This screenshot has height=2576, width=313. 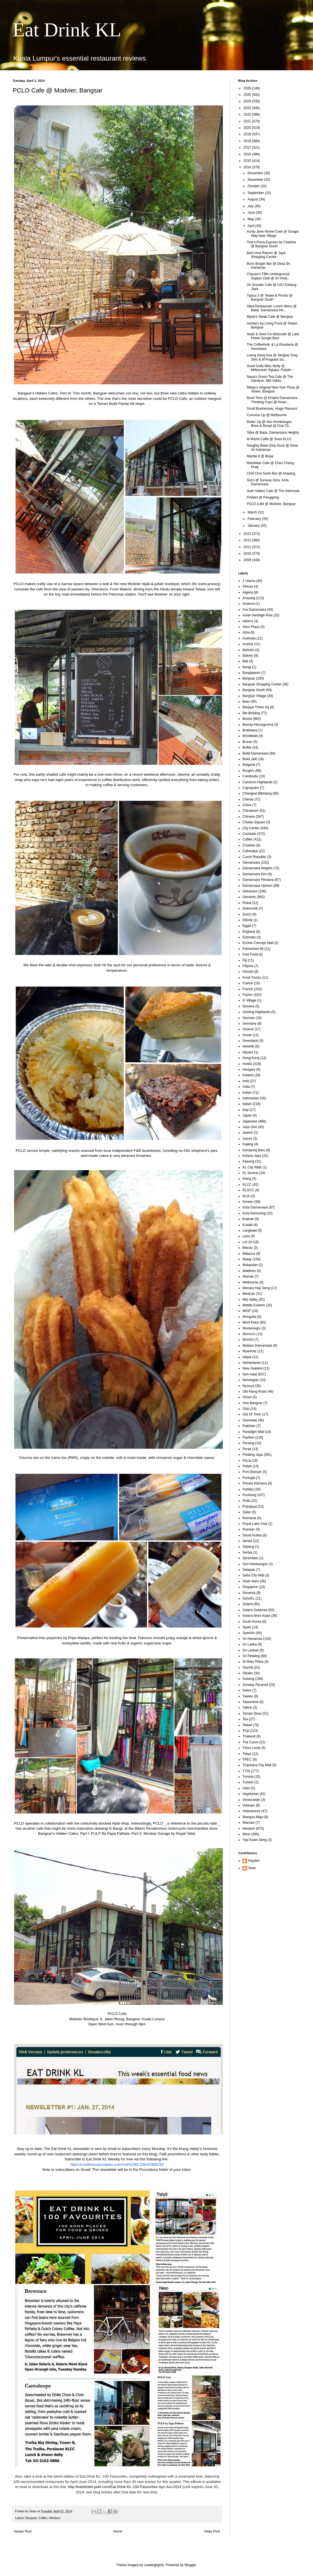 What do you see at coordinates (110, 1833) in the screenshot?
I see `PULP By Papa Palheta` at bounding box center [110, 1833].